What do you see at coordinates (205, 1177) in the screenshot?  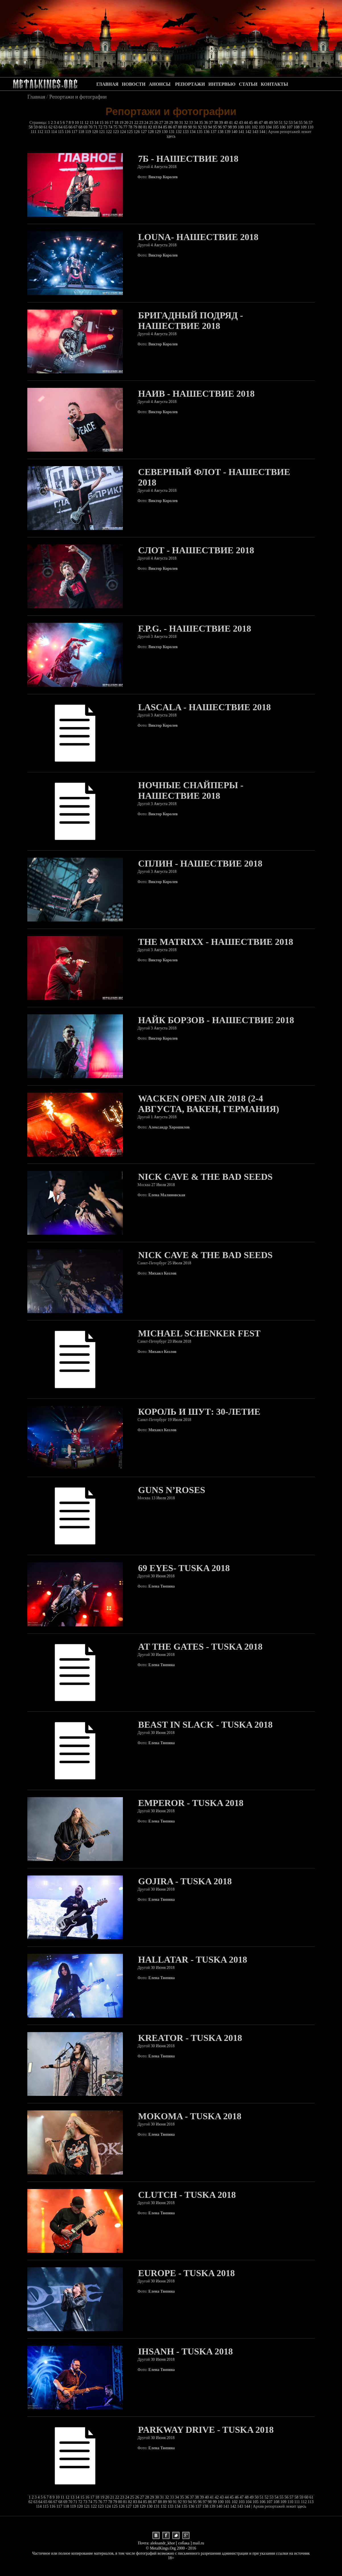 I see `Nick Cave & The Bad Seeds` at bounding box center [205, 1177].